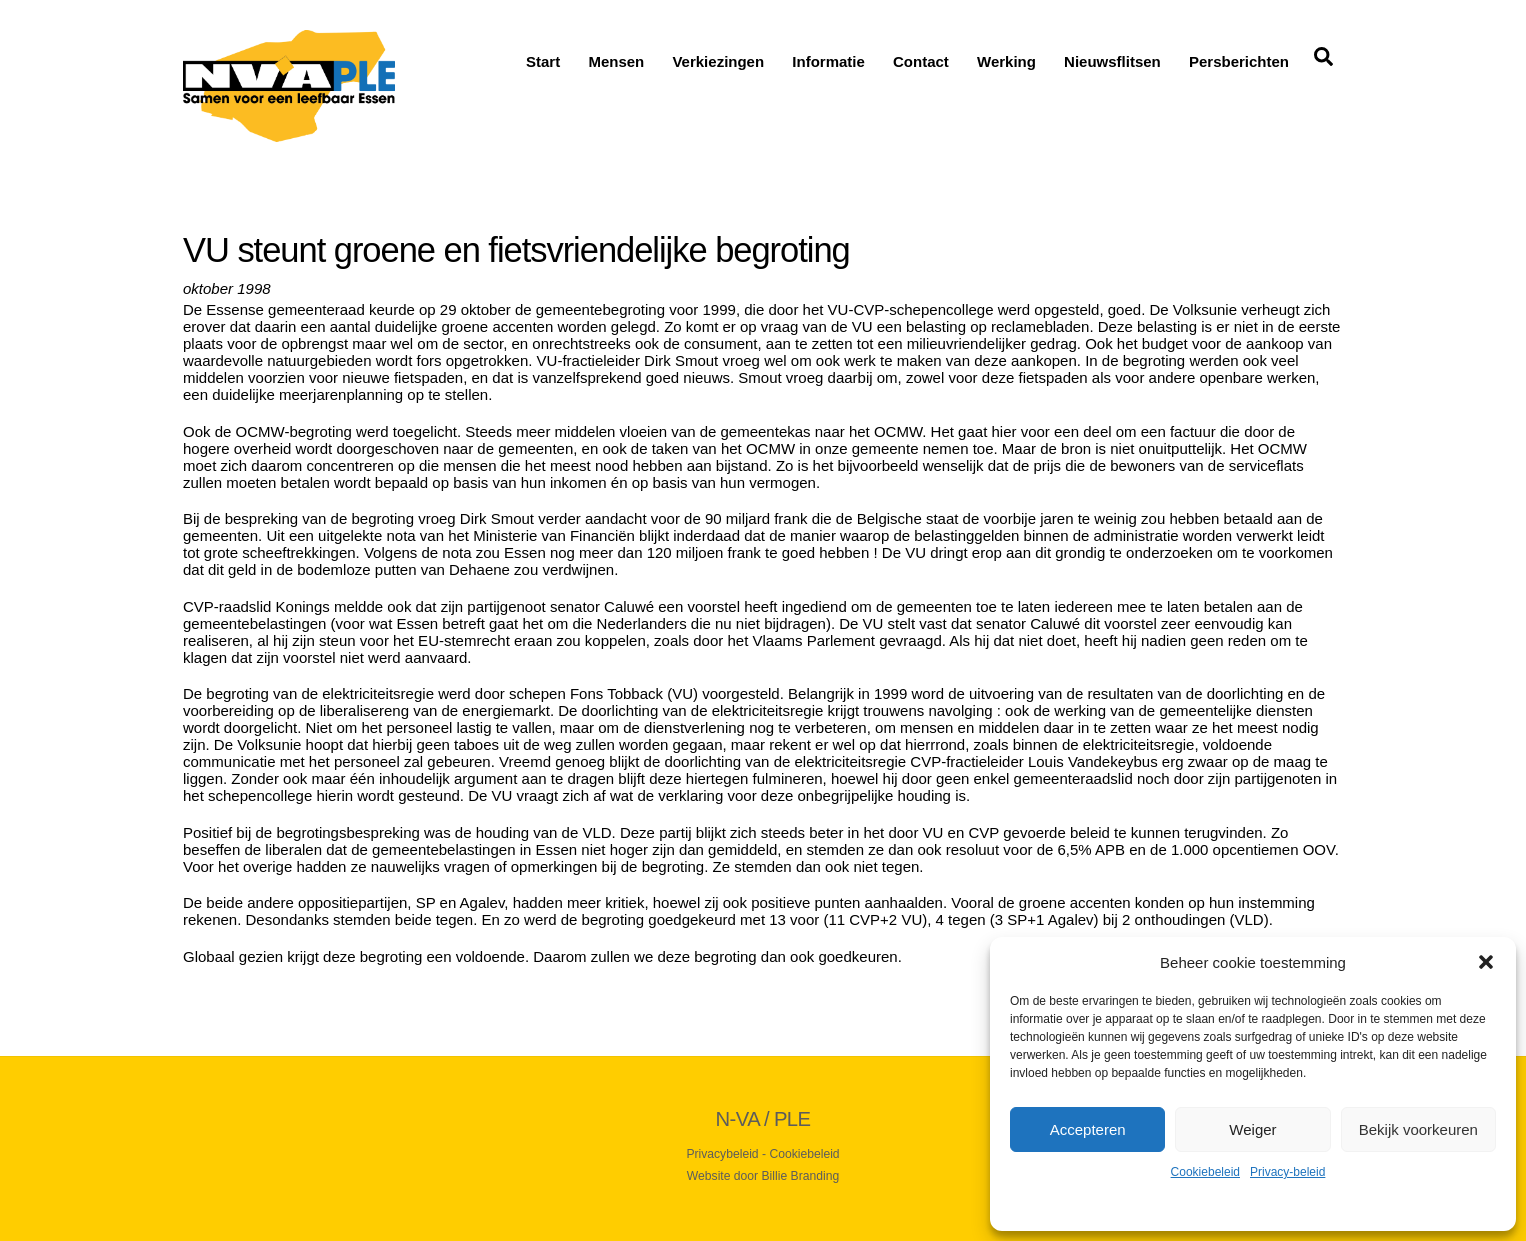  What do you see at coordinates (1418, 1129) in the screenshot?
I see `Bekijk voorkeuren` at bounding box center [1418, 1129].